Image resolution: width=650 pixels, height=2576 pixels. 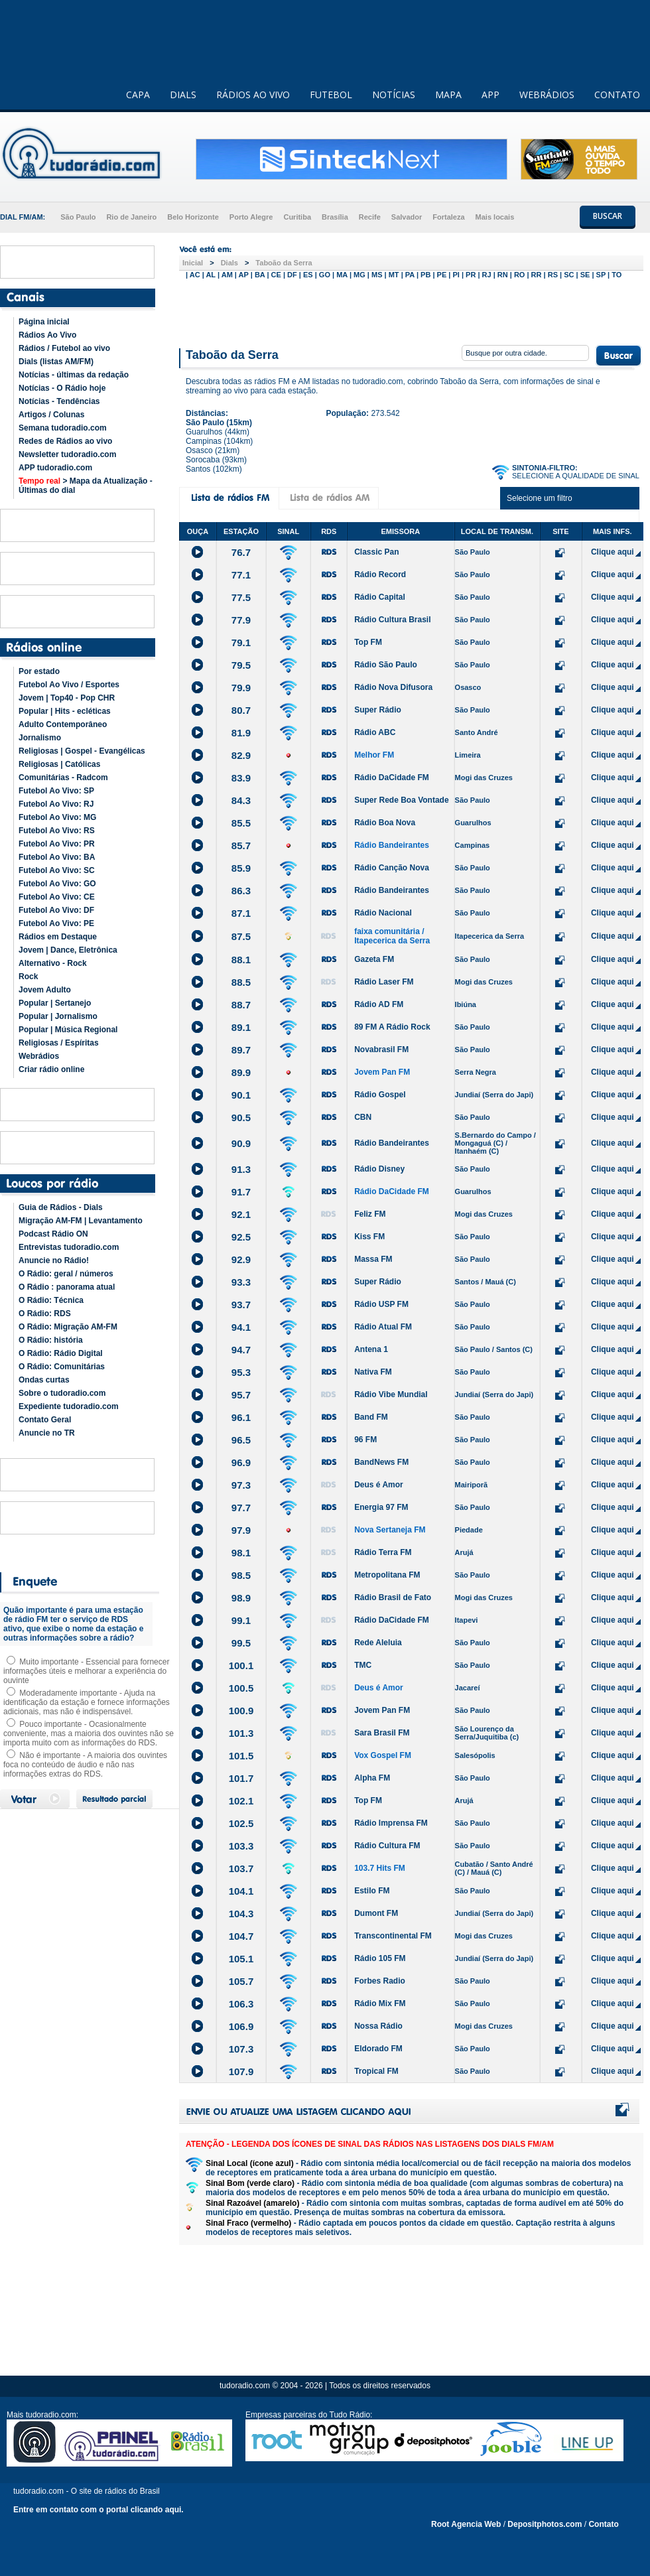 What do you see at coordinates (379, 1981) in the screenshot?
I see `Forbes Radio` at bounding box center [379, 1981].